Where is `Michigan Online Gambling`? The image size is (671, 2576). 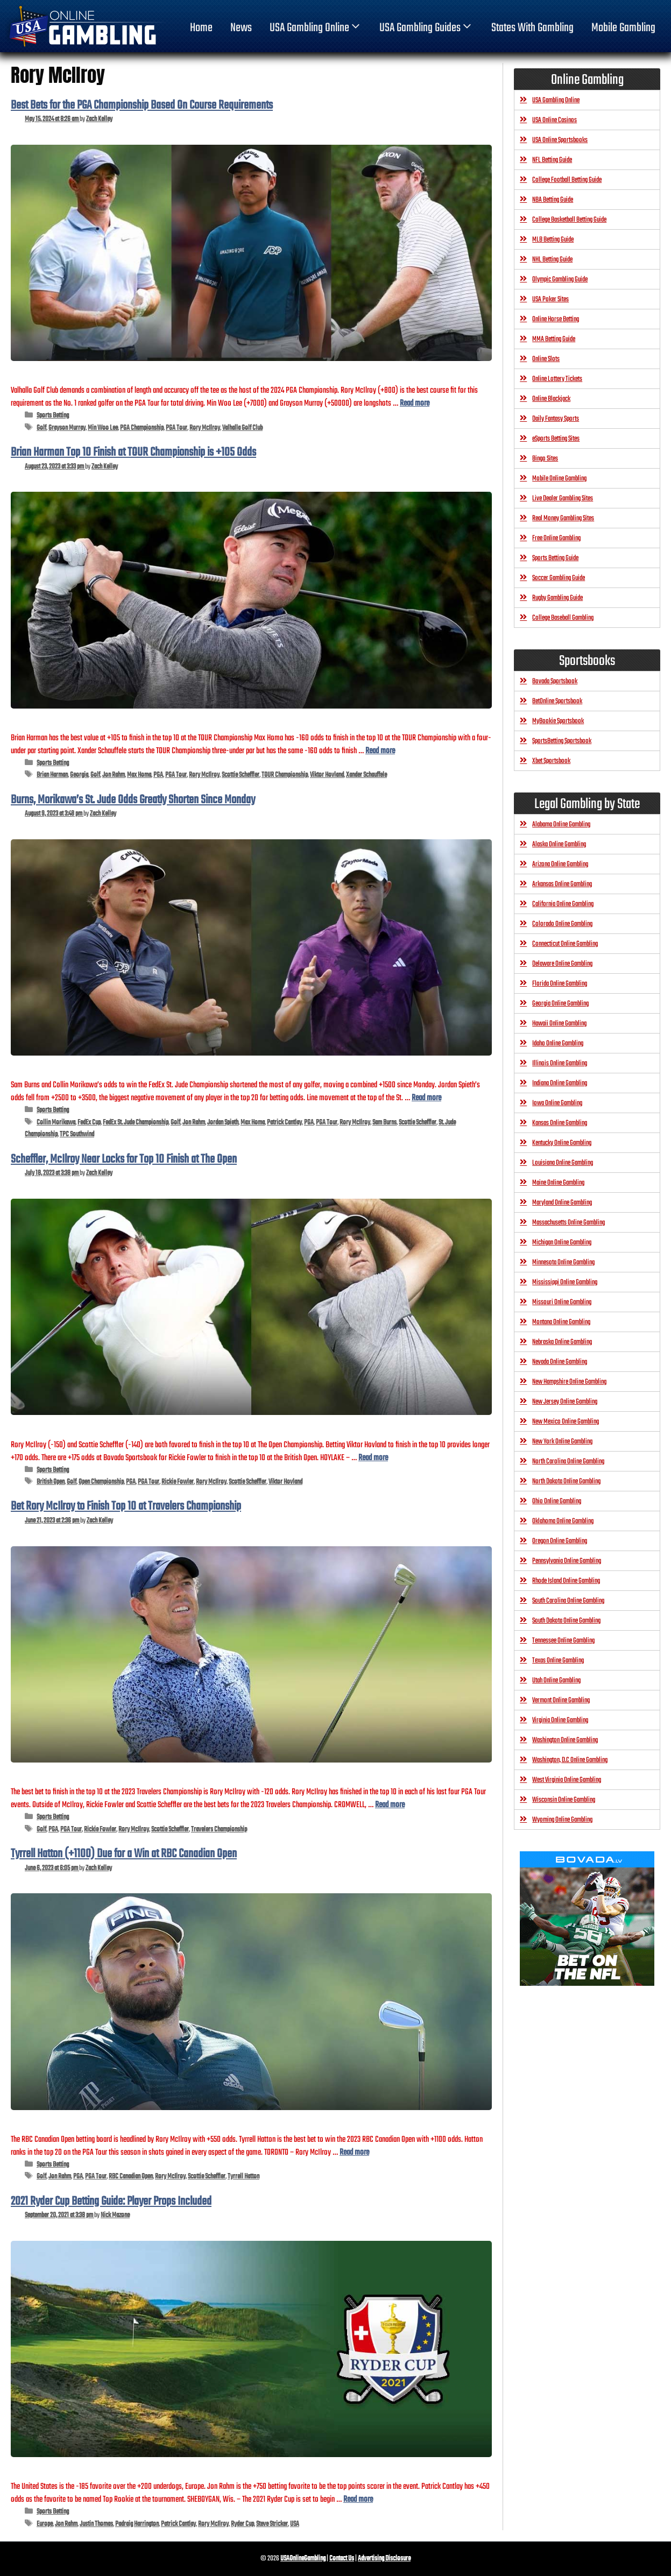 Michigan Online Gambling is located at coordinates (561, 1242).